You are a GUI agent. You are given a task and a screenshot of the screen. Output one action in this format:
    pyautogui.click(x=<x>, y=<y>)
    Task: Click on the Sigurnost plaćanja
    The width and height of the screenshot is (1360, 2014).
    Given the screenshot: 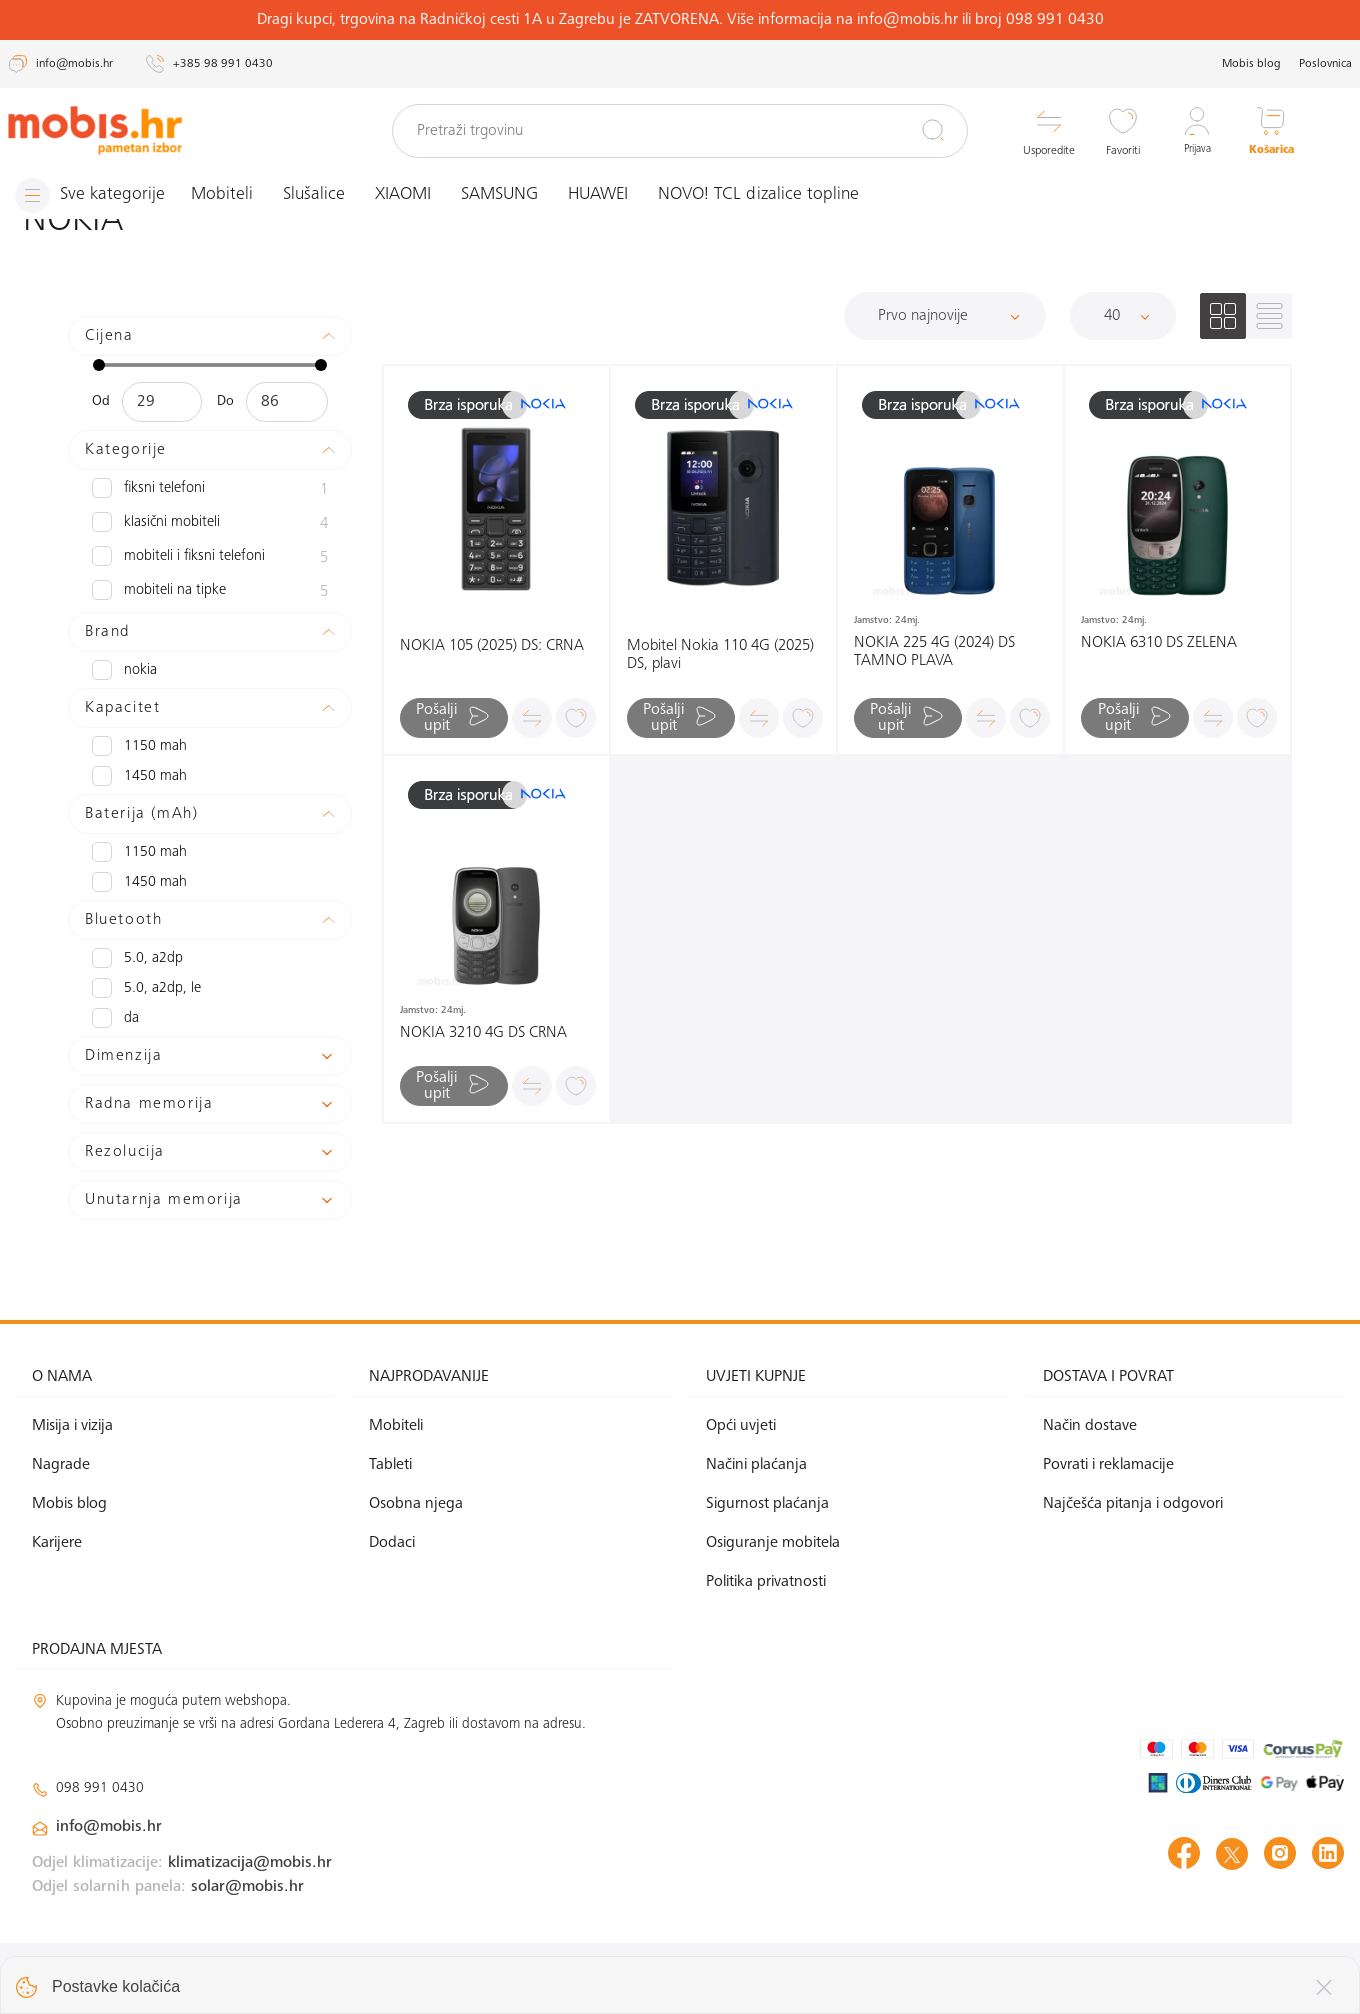 What is the action you would take?
    pyautogui.click(x=767, y=1504)
    